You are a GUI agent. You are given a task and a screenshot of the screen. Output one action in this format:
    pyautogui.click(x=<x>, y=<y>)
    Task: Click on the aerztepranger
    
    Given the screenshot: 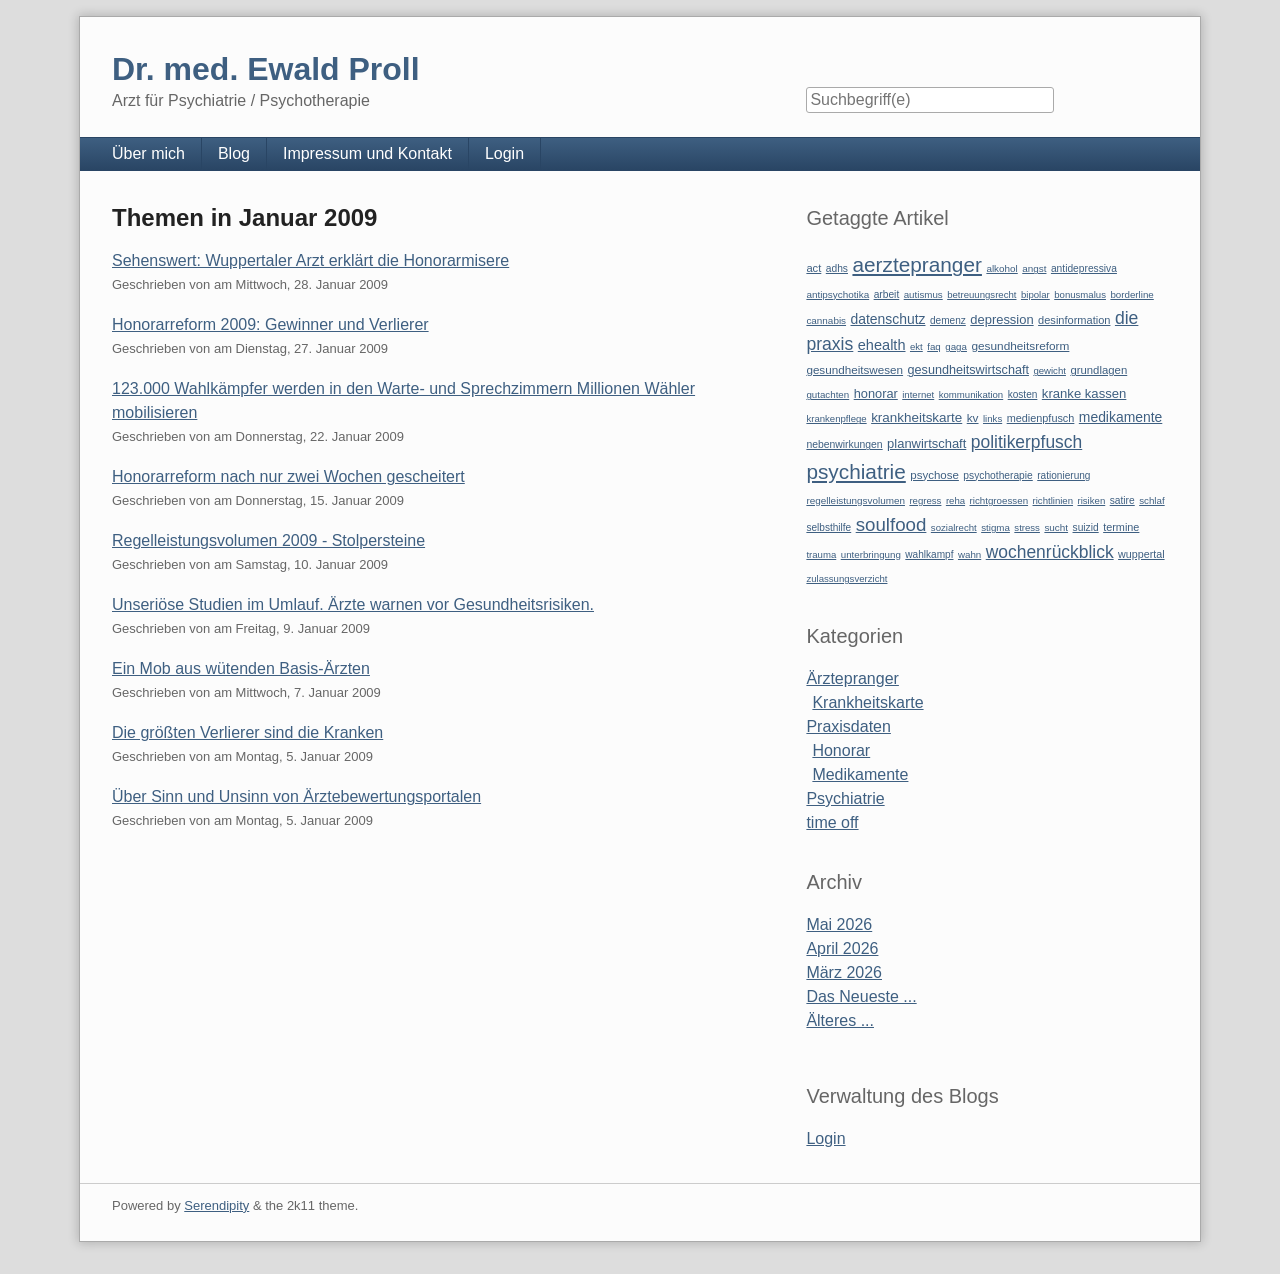 What is the action you would take?
    pyautogui.click(x=916, y=264)
    